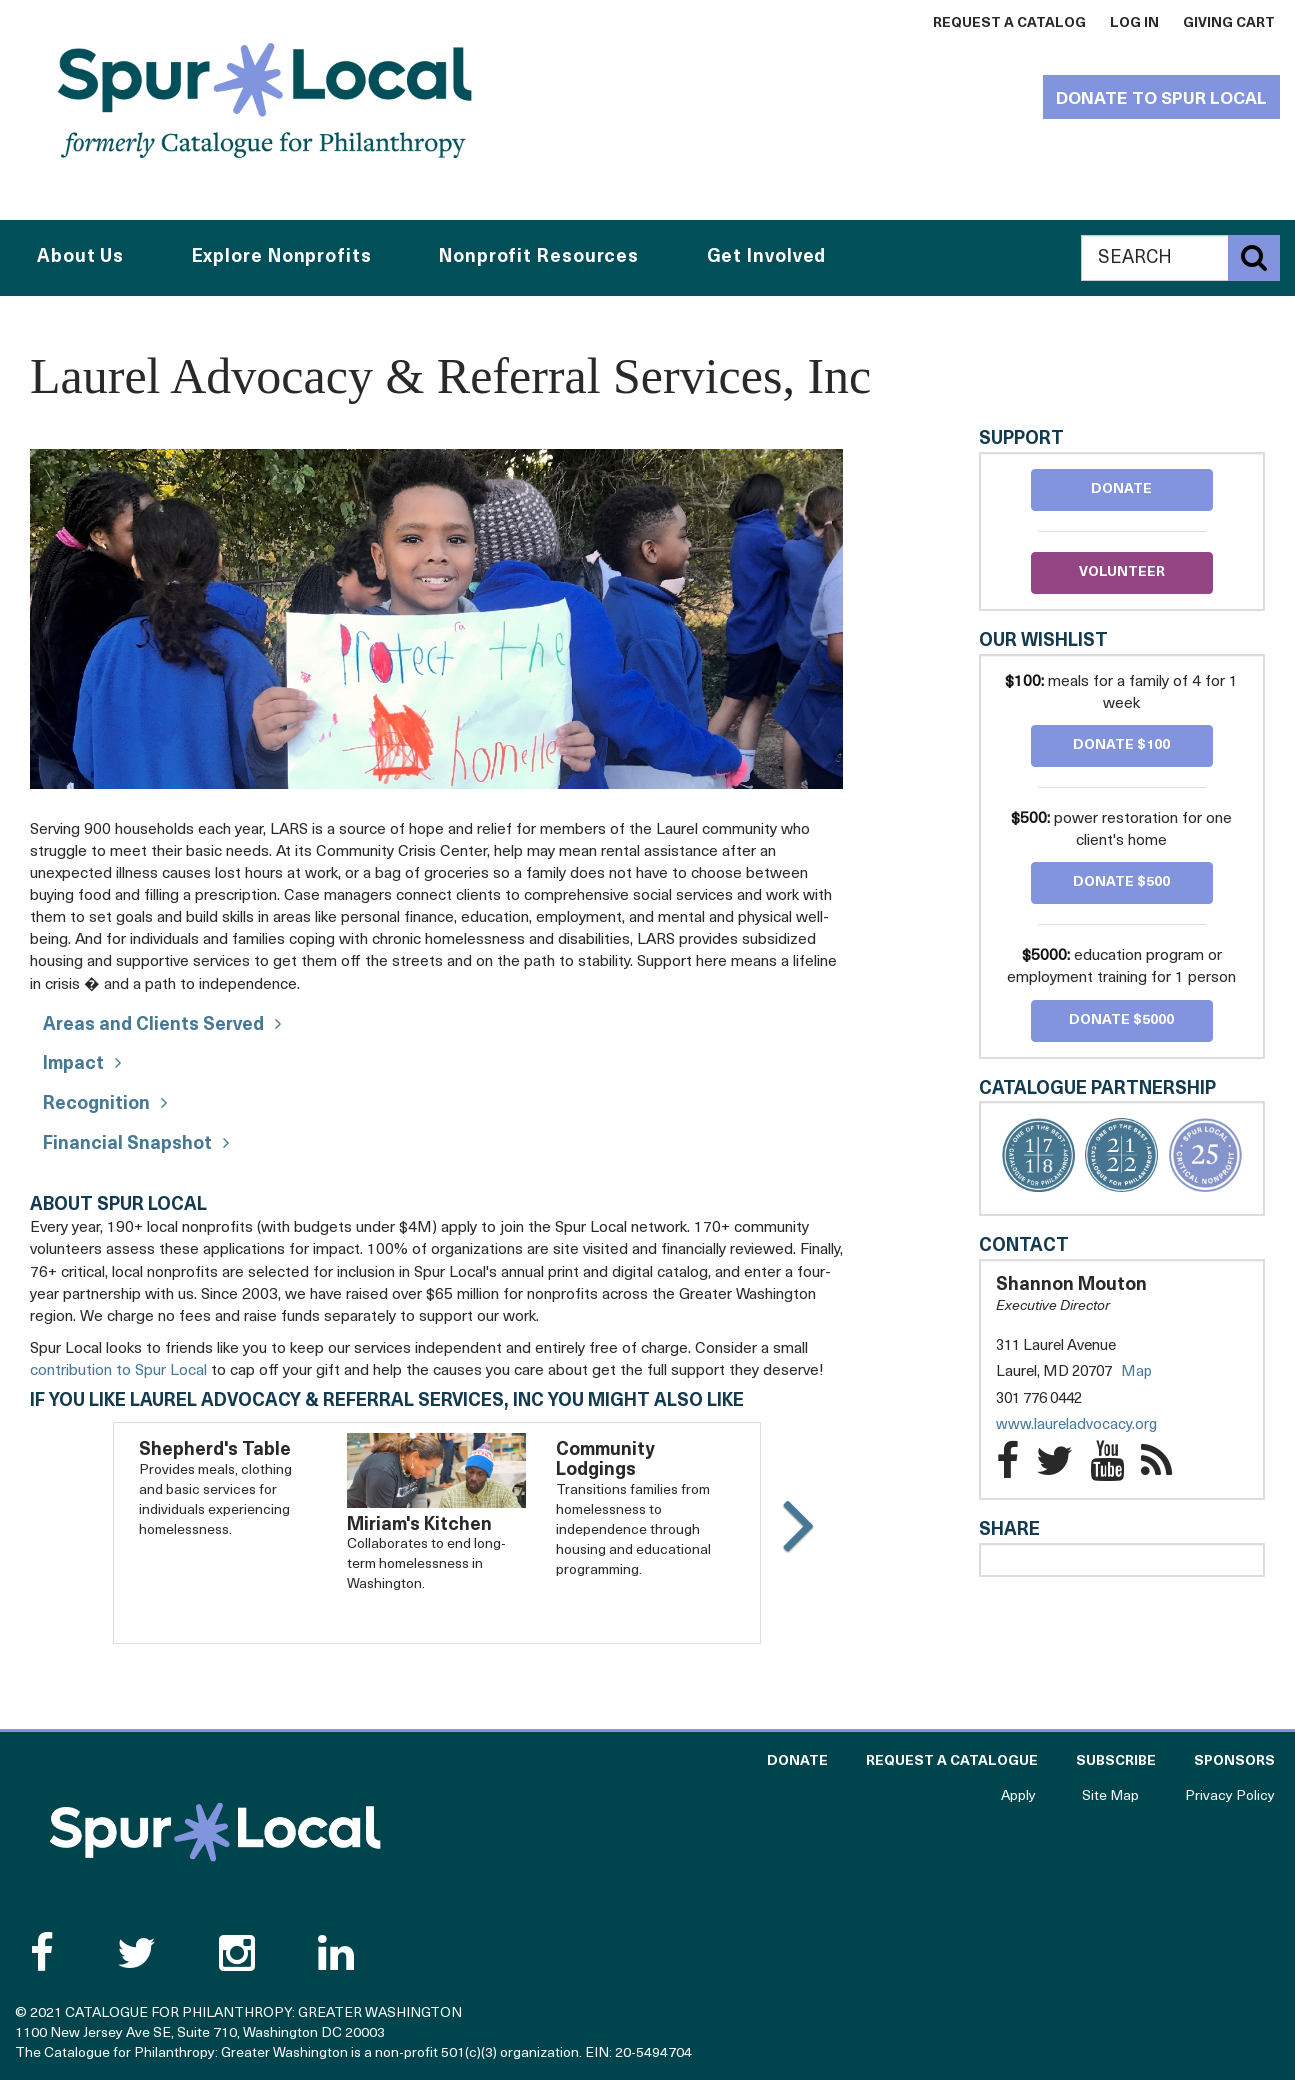 The height and width of the screenshot is (2080, 1295). What do you see at coordinates (96, 1104) in the screenshot?
I see `Recognition` at bounding box center [96, 1104].